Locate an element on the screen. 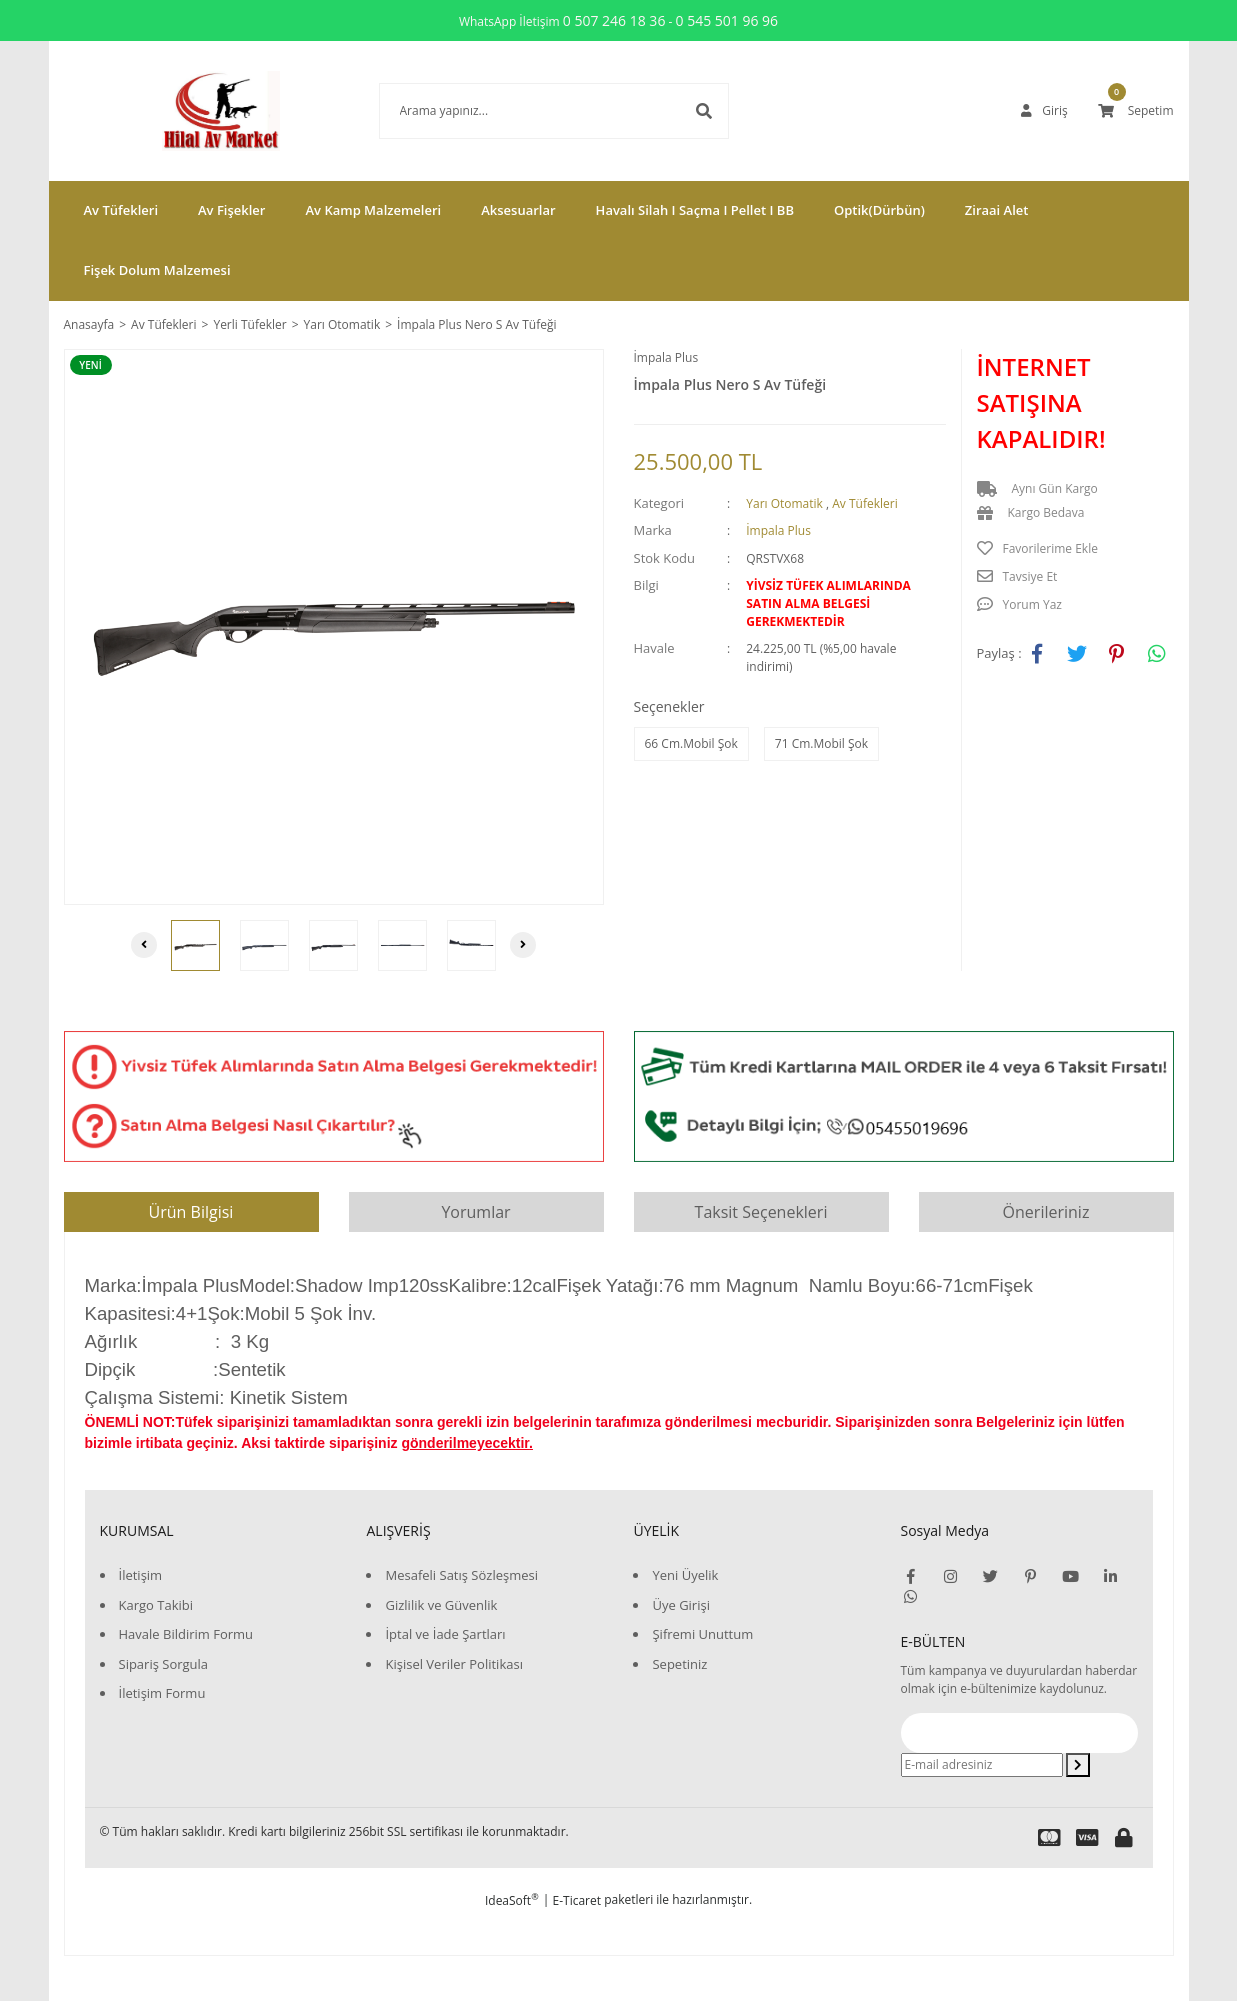  [Newsletter Email] is located at coordinates (982, 1765).